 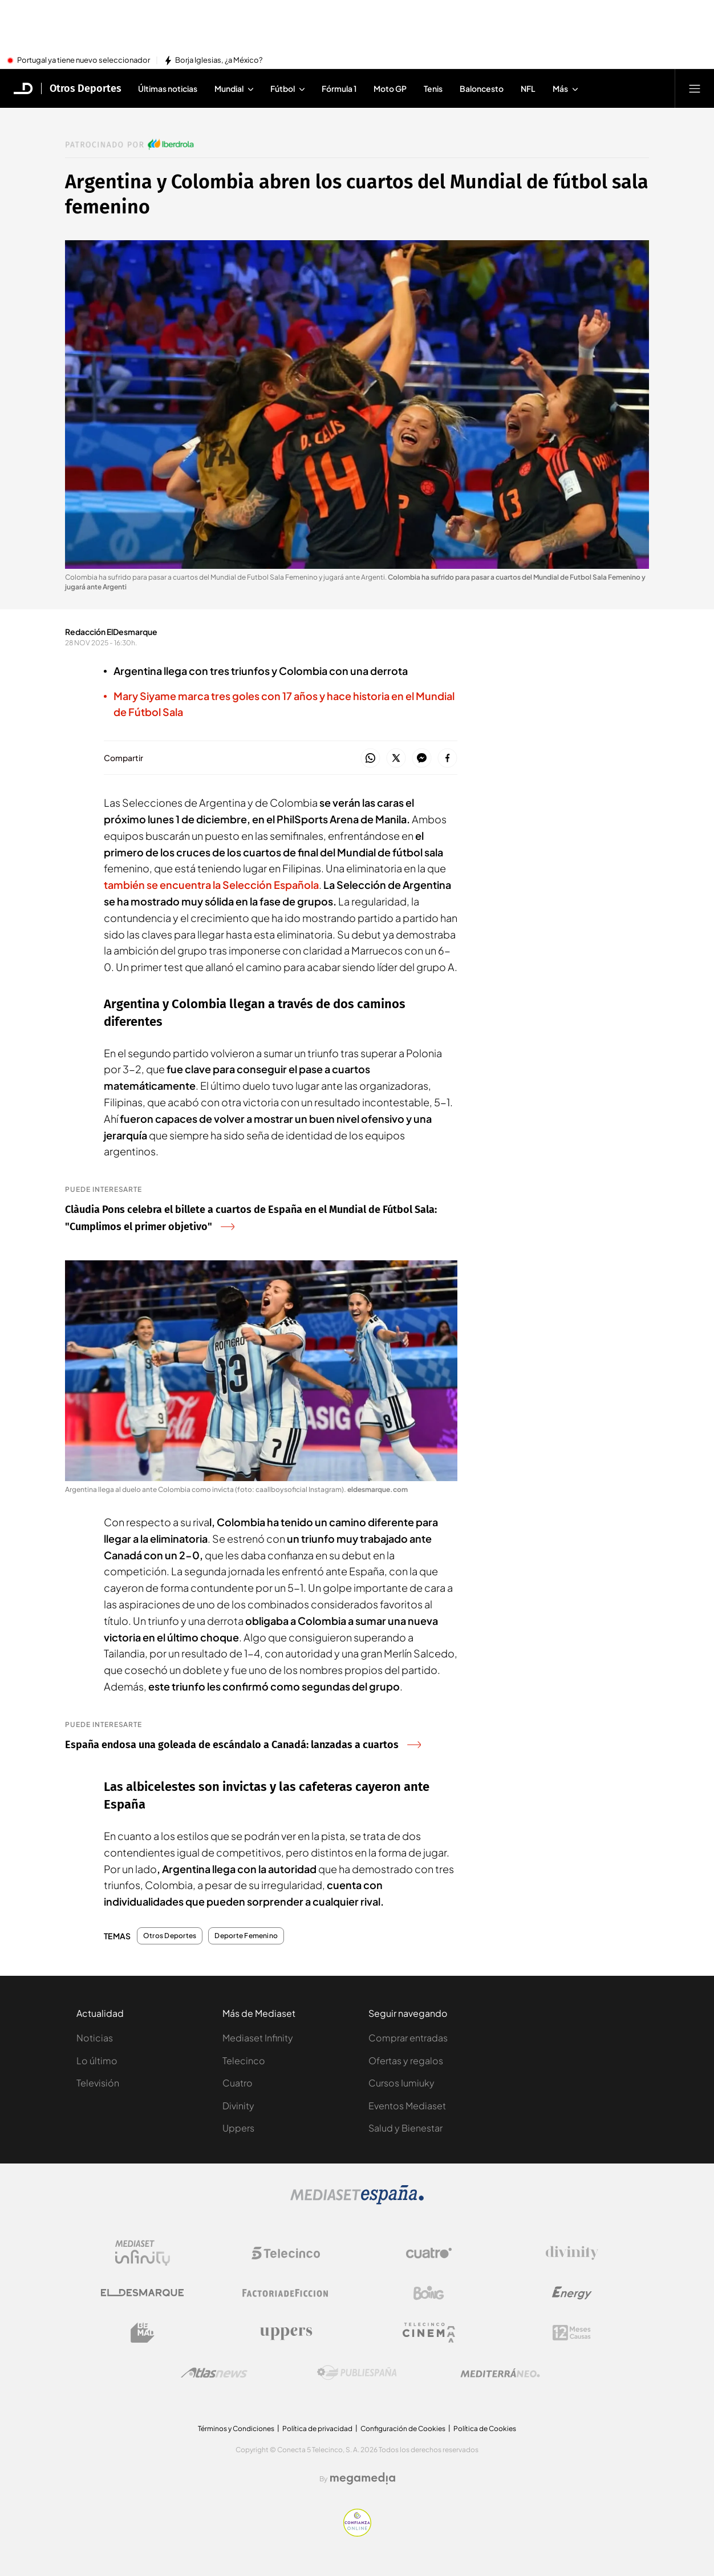 What do you see at coordinates (407, 2106) in the screenshot?
I see `Eventos Mediaset` at bounding box center [407, 2106].